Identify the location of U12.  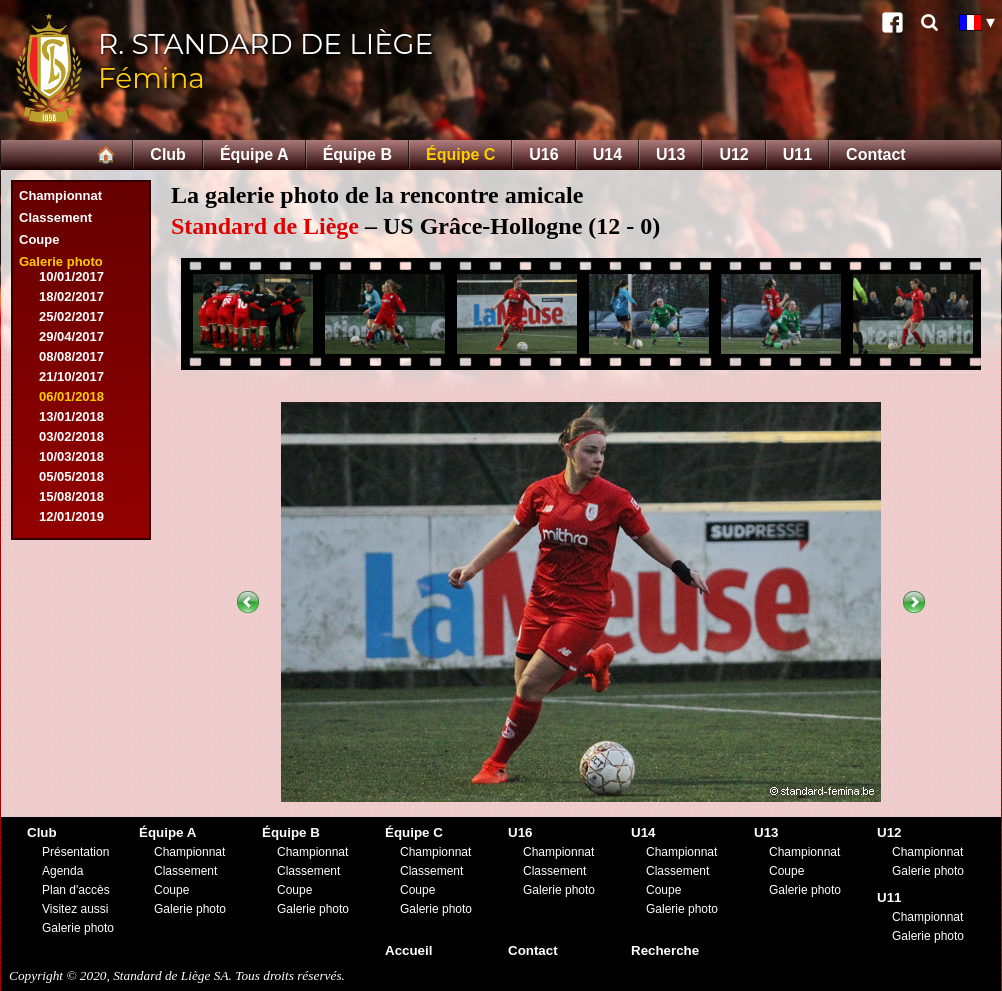
(733, 154).